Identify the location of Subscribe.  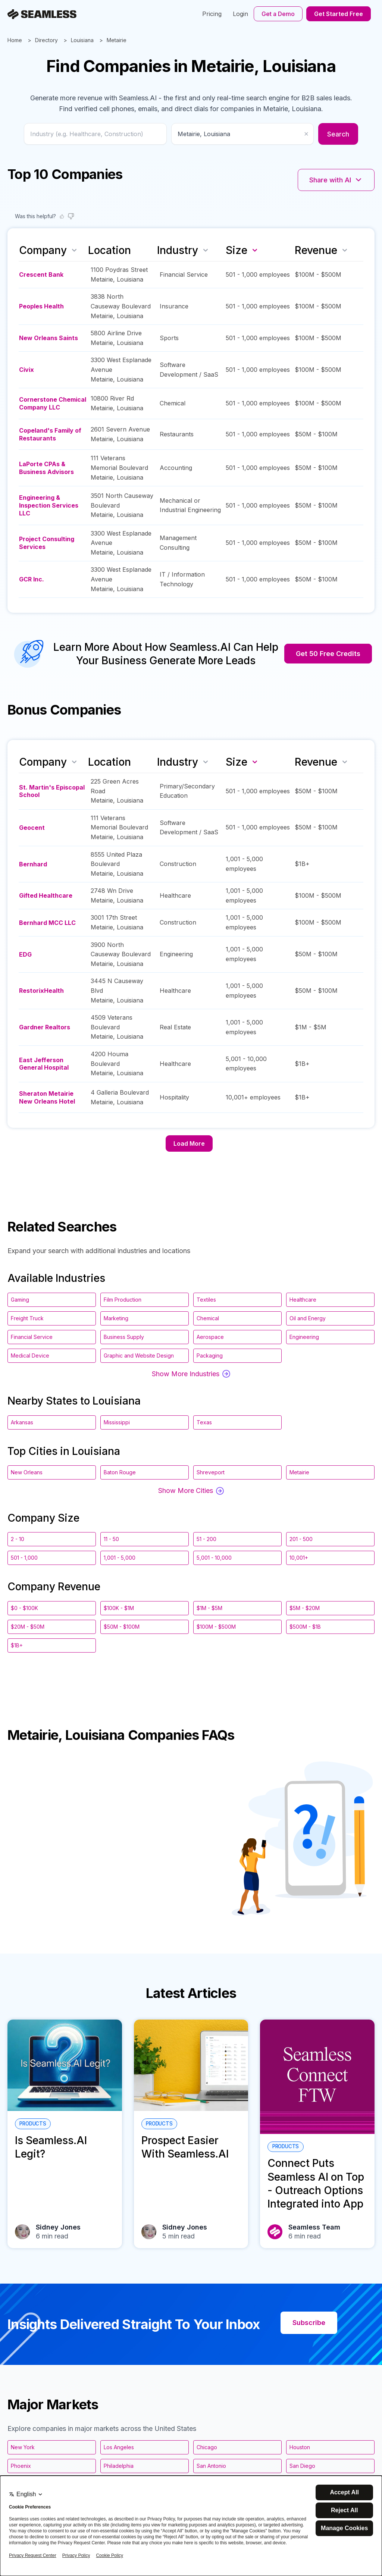
(308, 2322).